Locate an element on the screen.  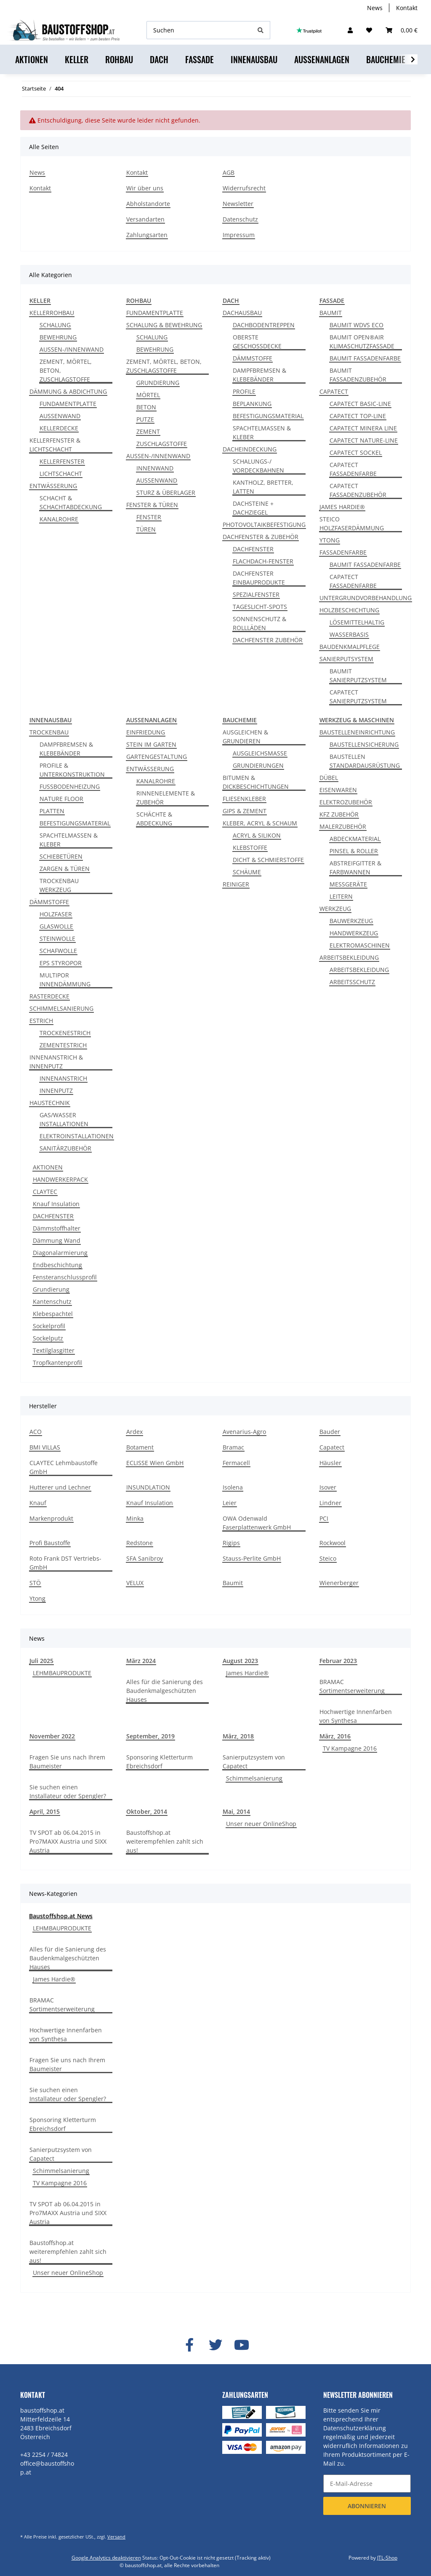
CLAYTEC is located at coordinates (45, 1192).